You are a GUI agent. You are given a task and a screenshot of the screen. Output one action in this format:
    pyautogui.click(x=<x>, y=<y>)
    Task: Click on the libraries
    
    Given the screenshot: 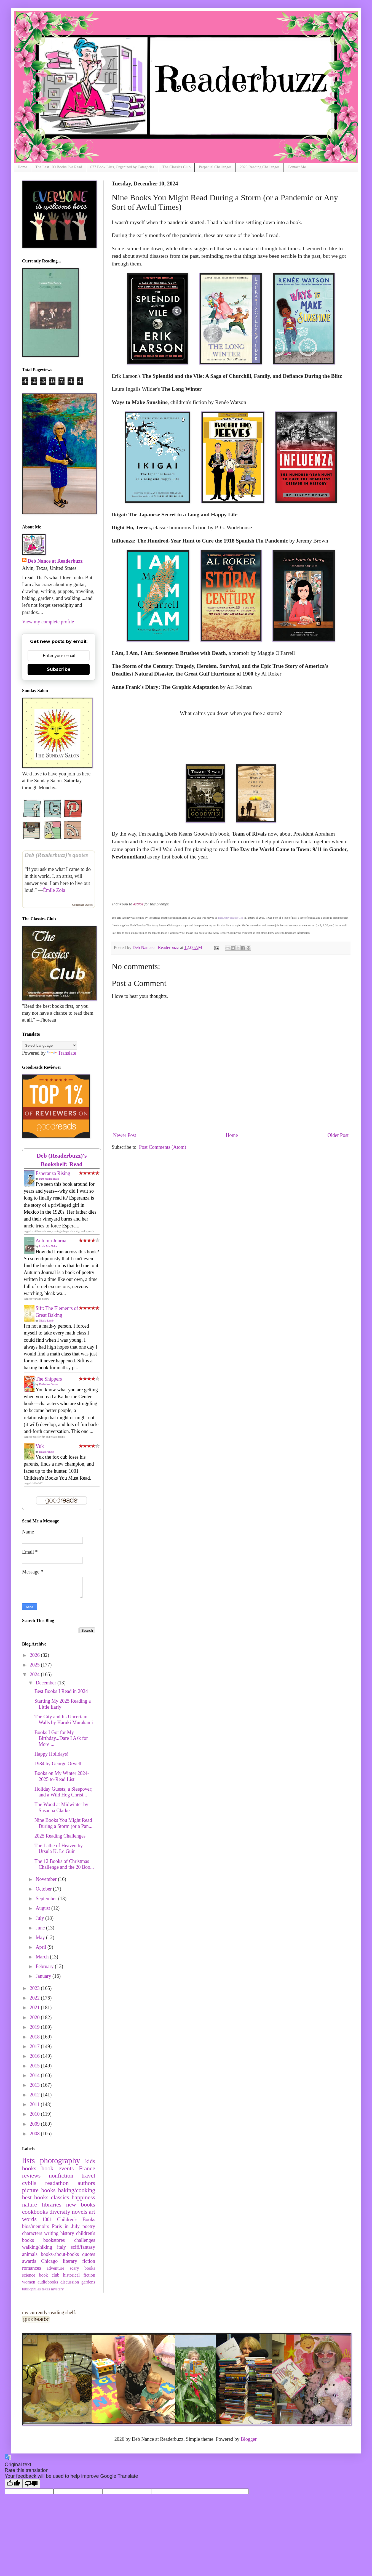 What is the action you would take?
    pyautogui.click(x=51, y=2204)
    